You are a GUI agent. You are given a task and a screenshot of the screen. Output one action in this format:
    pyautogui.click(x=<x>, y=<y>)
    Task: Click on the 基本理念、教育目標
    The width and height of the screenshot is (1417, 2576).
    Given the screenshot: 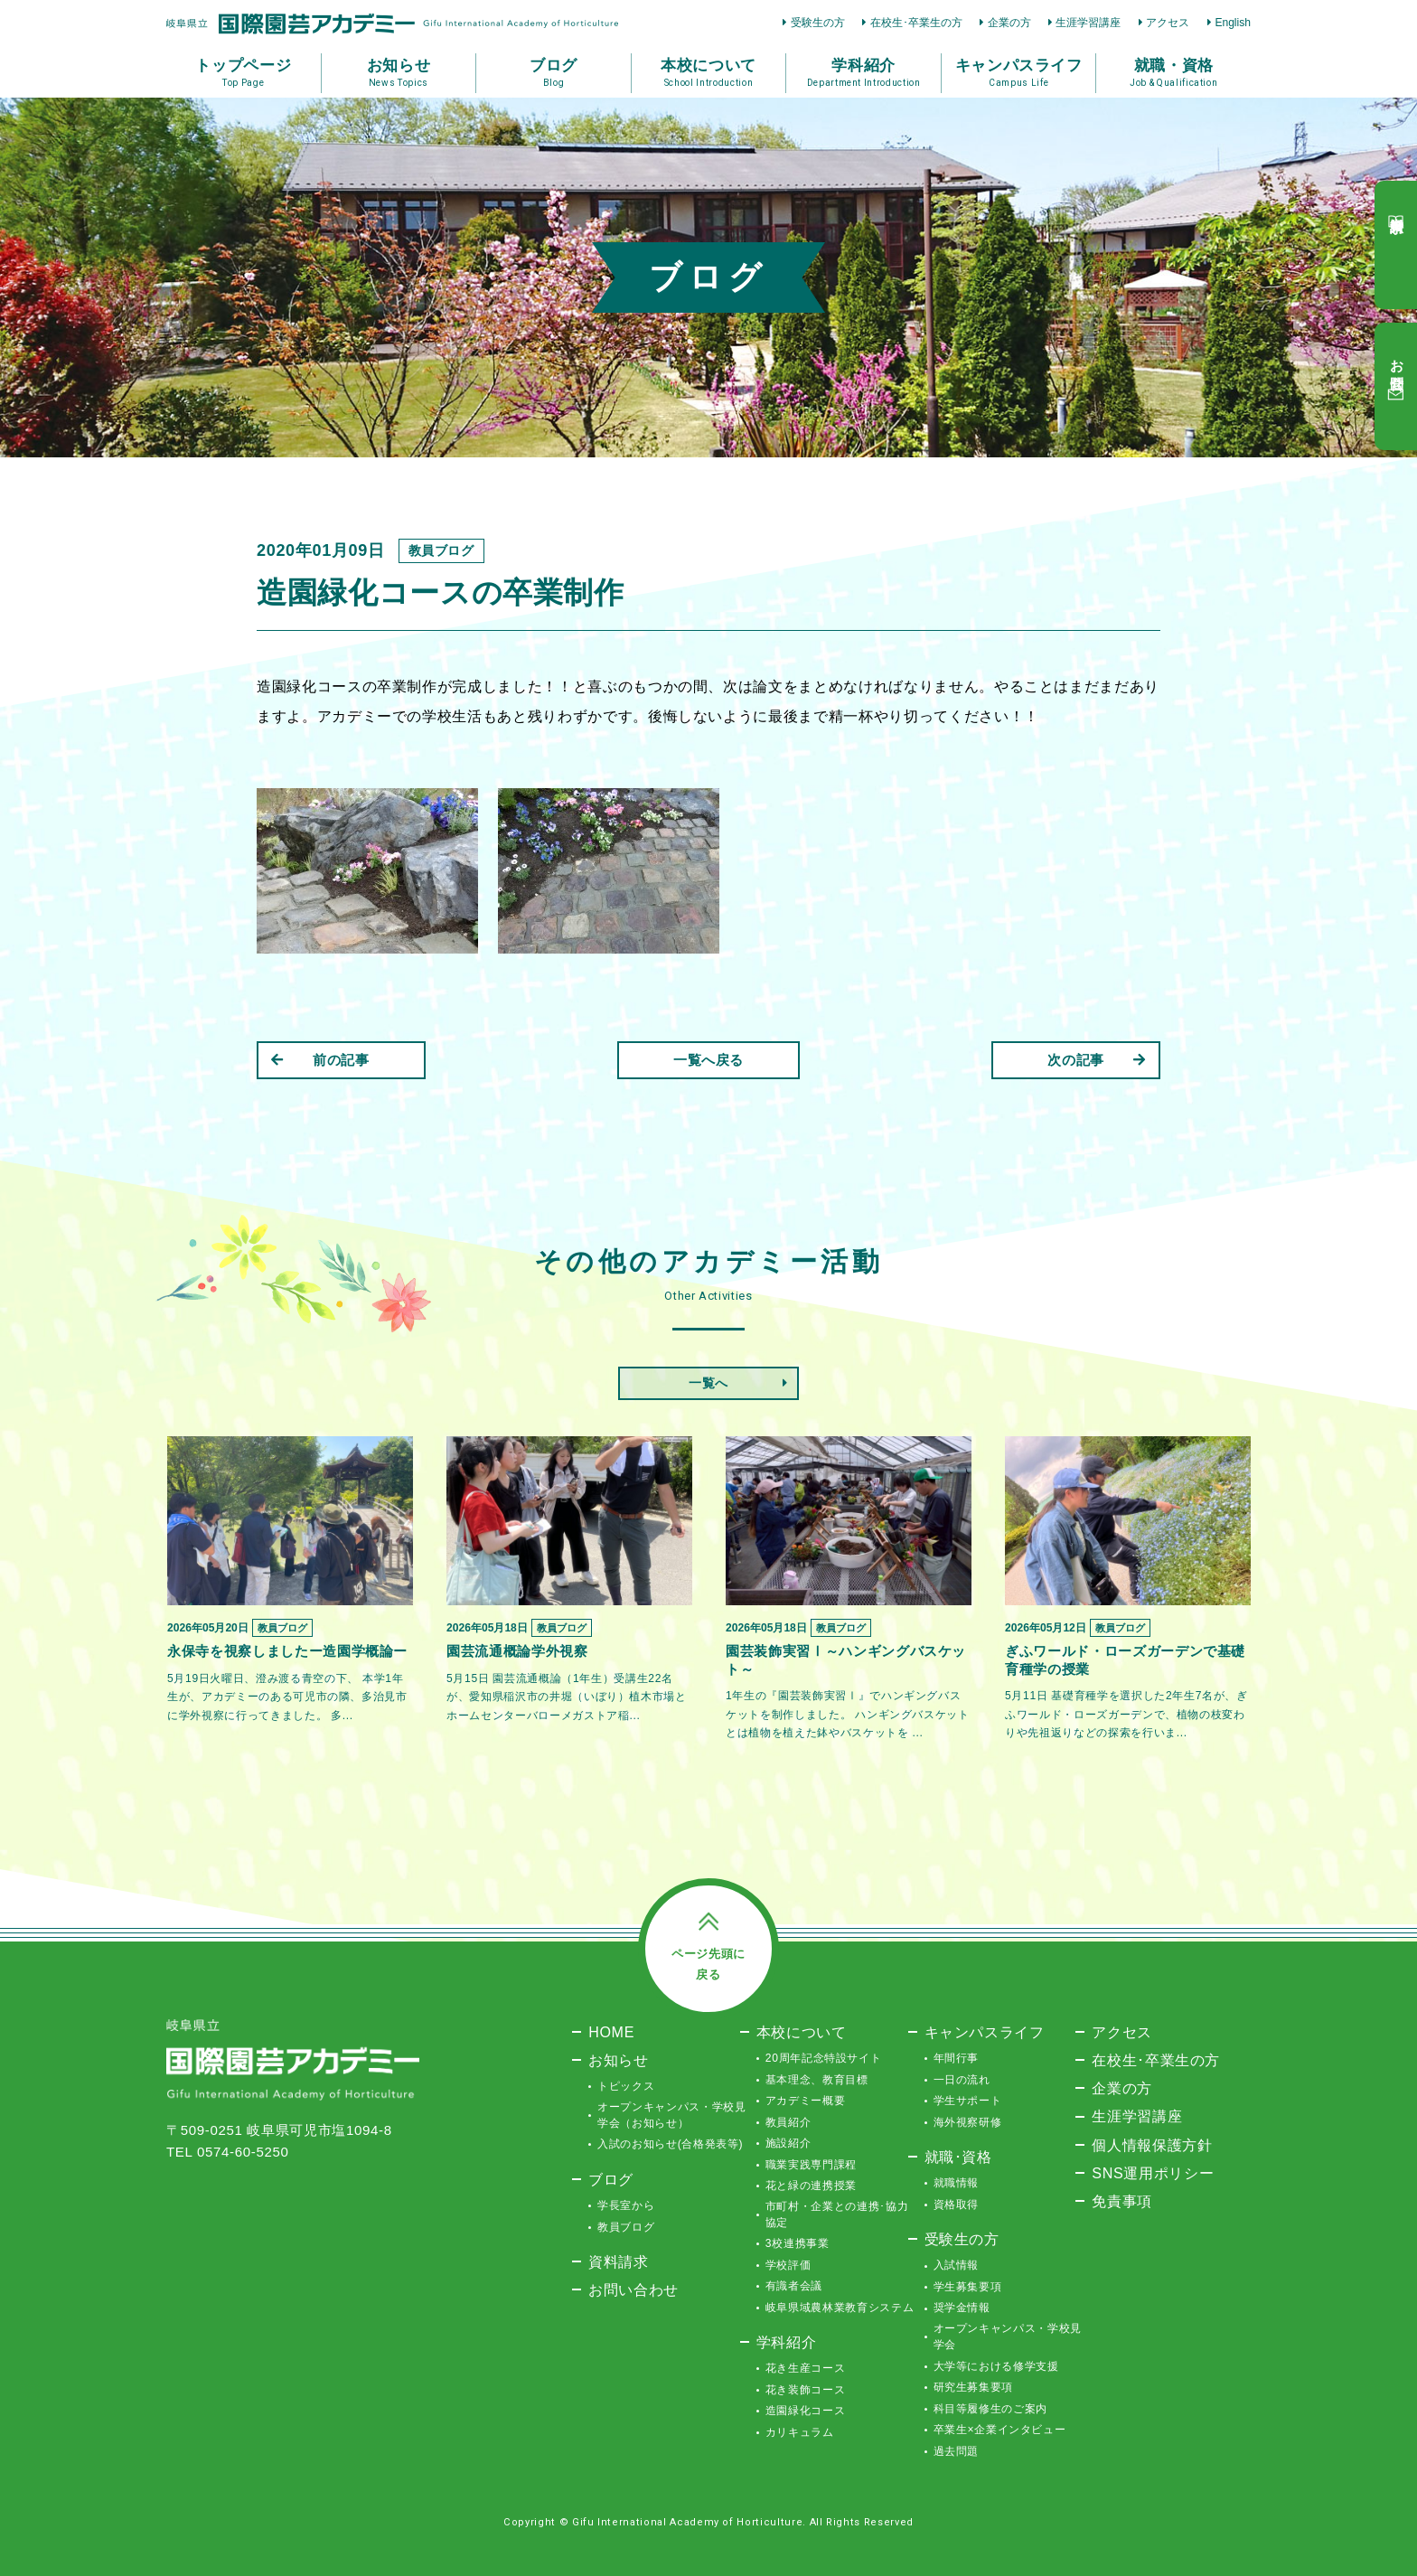 What is the action you would take?
    pyautogui.click(x=816, y=2079)
    